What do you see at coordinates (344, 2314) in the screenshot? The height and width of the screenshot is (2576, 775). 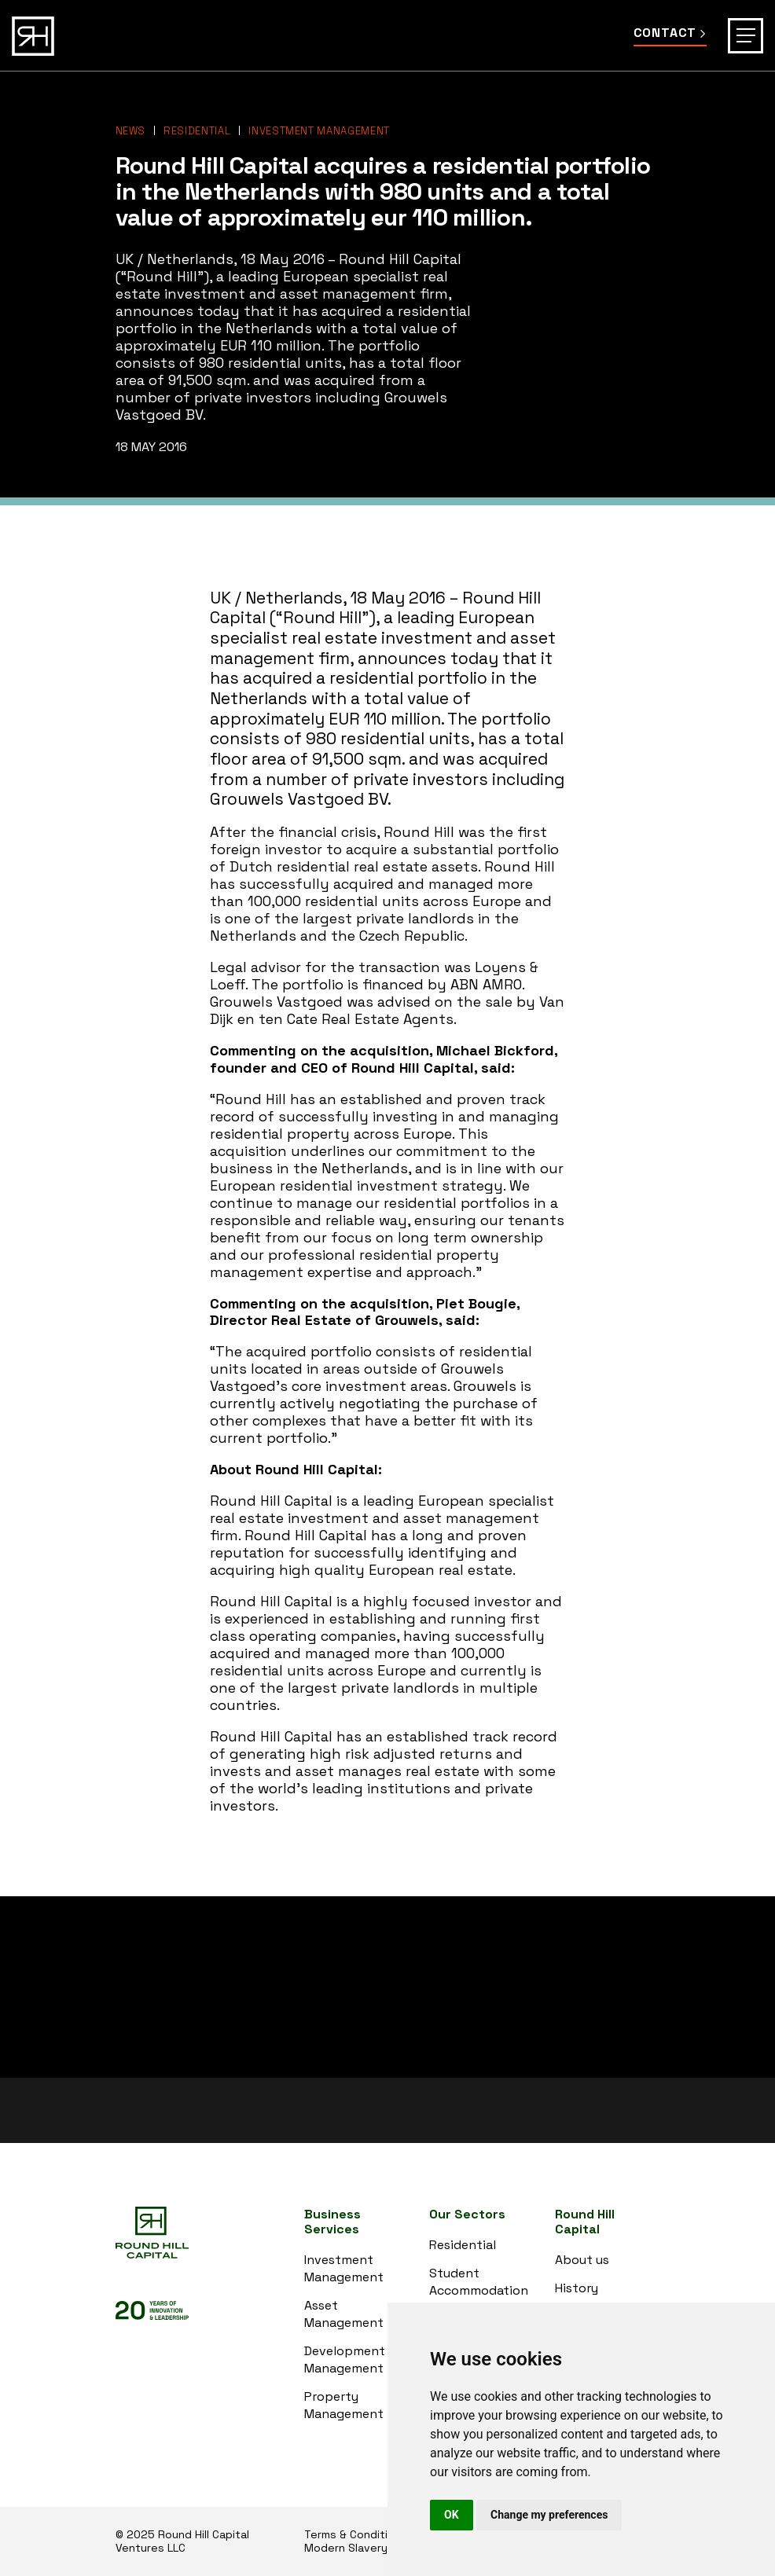 I see `Asset Management` at bounding box center [344, 2314].